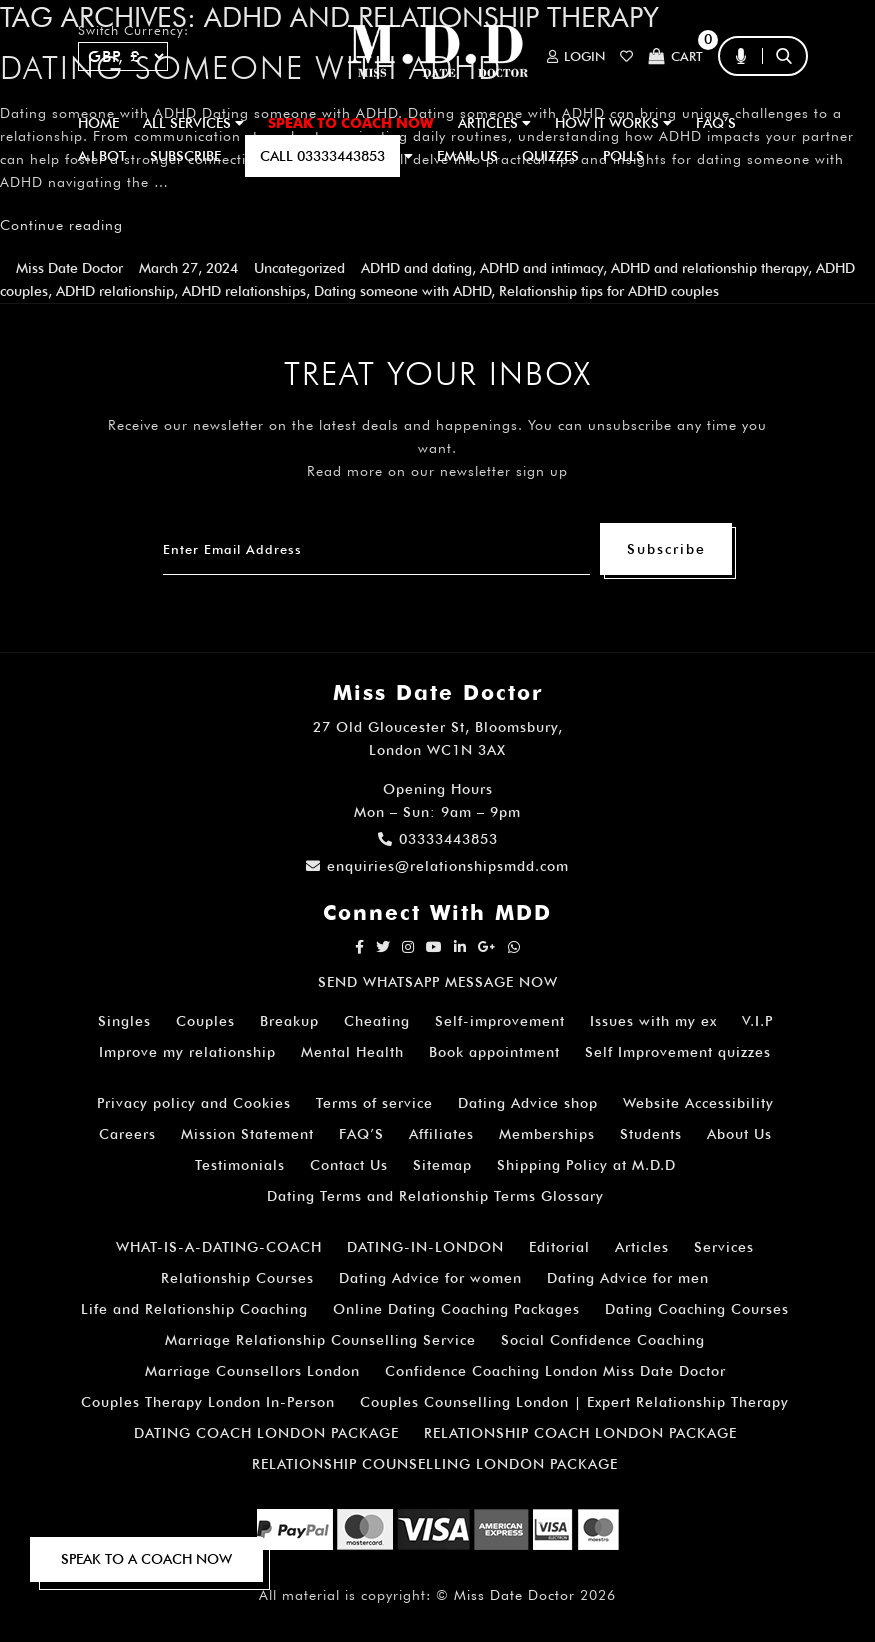  What do you see at coordinates (299, 268) in the screenshot?
I see `Uncategorized` at bounding box center [299, 268].